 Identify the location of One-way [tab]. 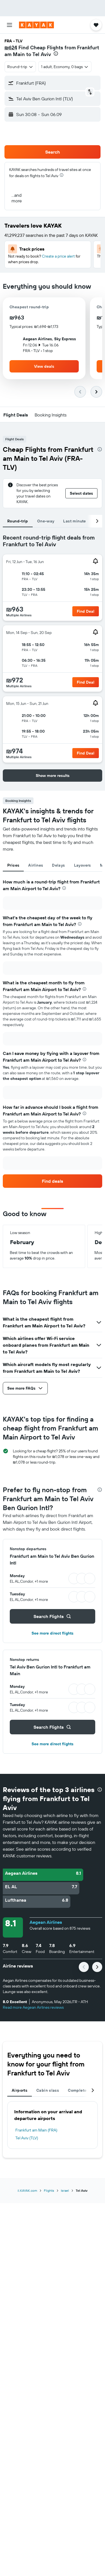
(45, 521).